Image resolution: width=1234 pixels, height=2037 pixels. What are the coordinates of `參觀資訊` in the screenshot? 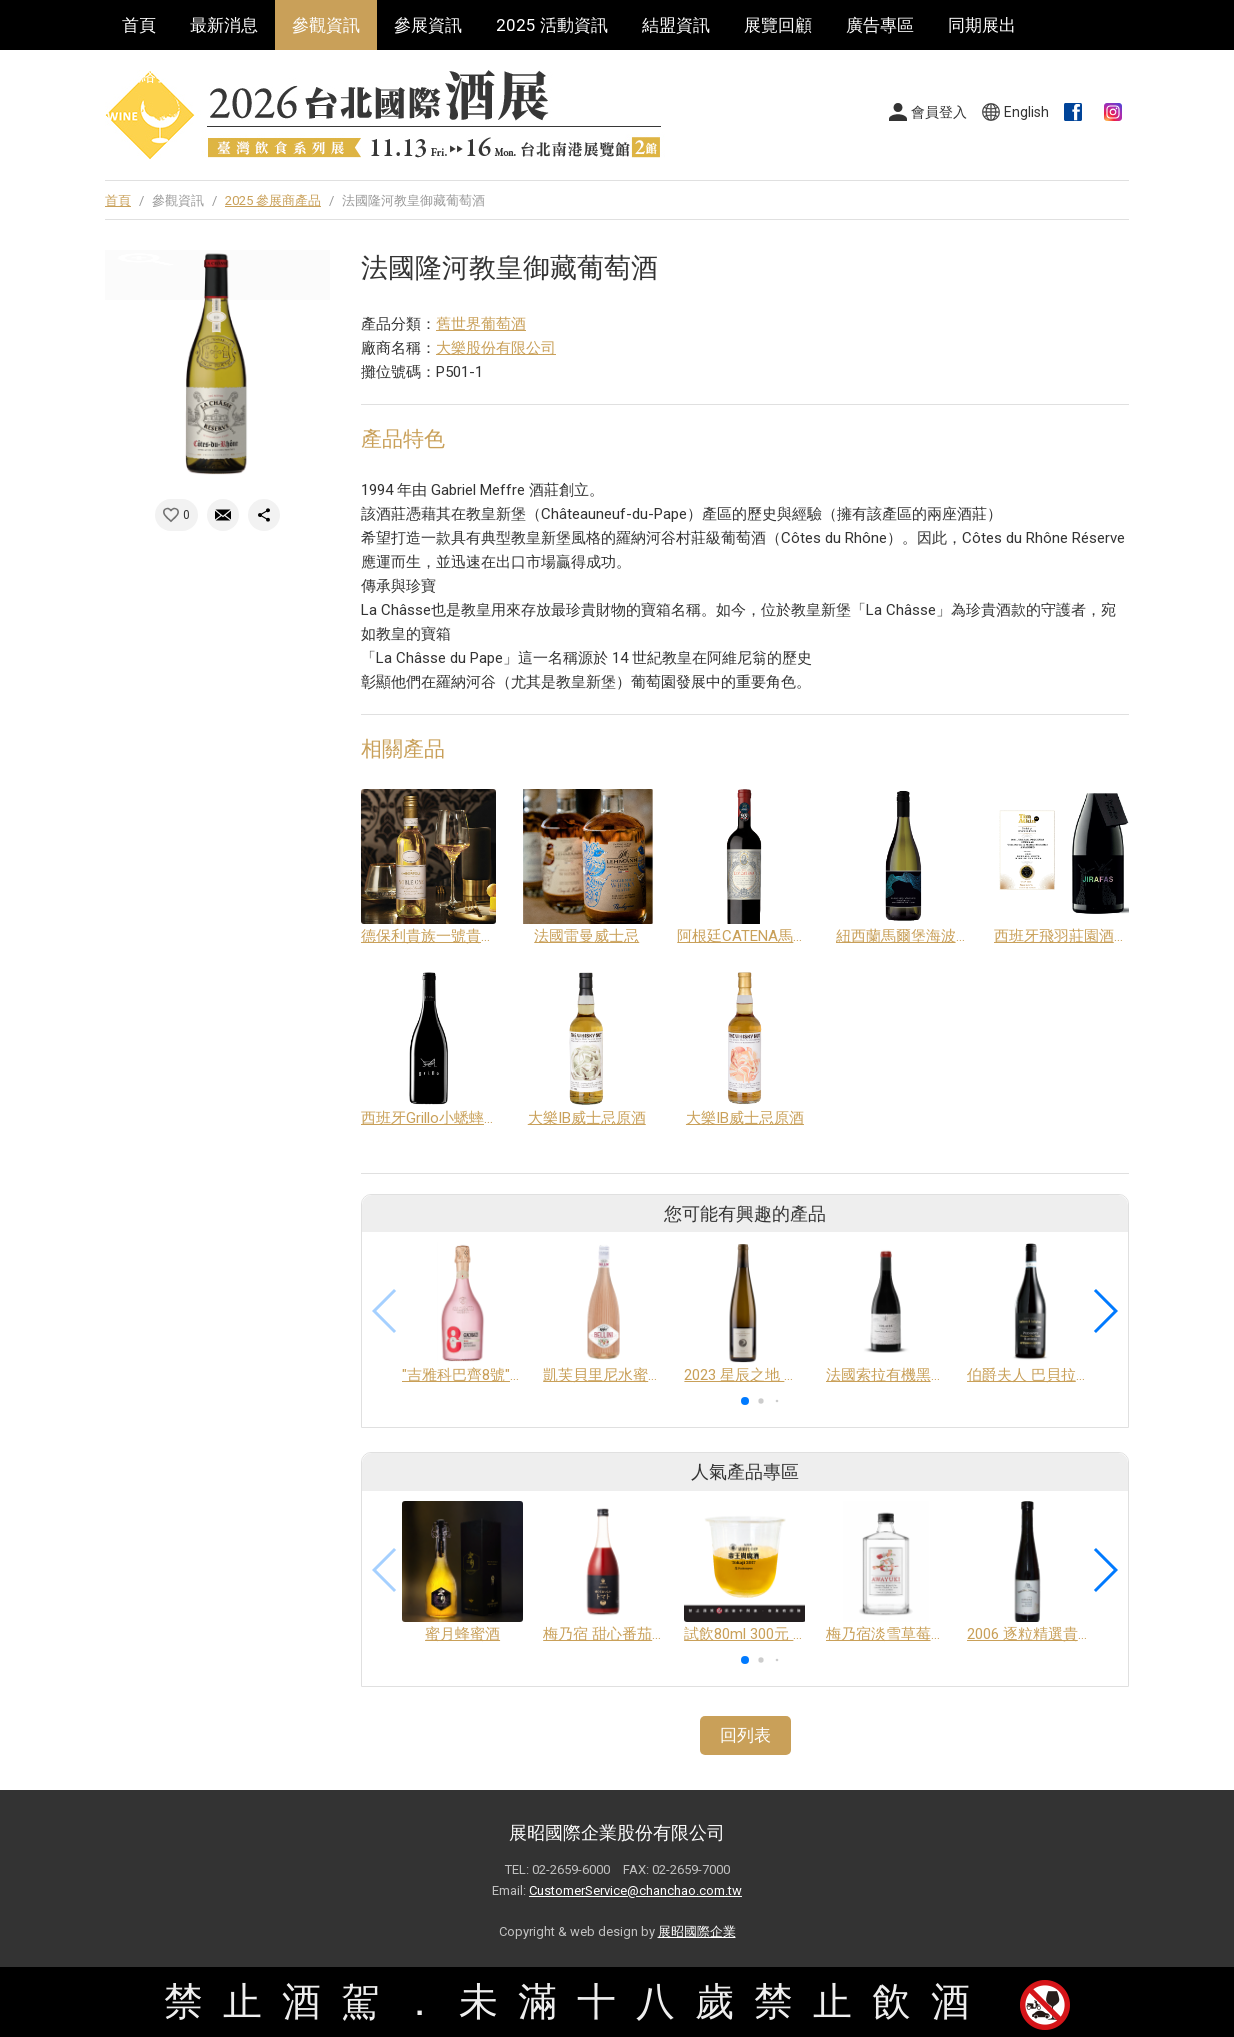 It's located at (326, 25).